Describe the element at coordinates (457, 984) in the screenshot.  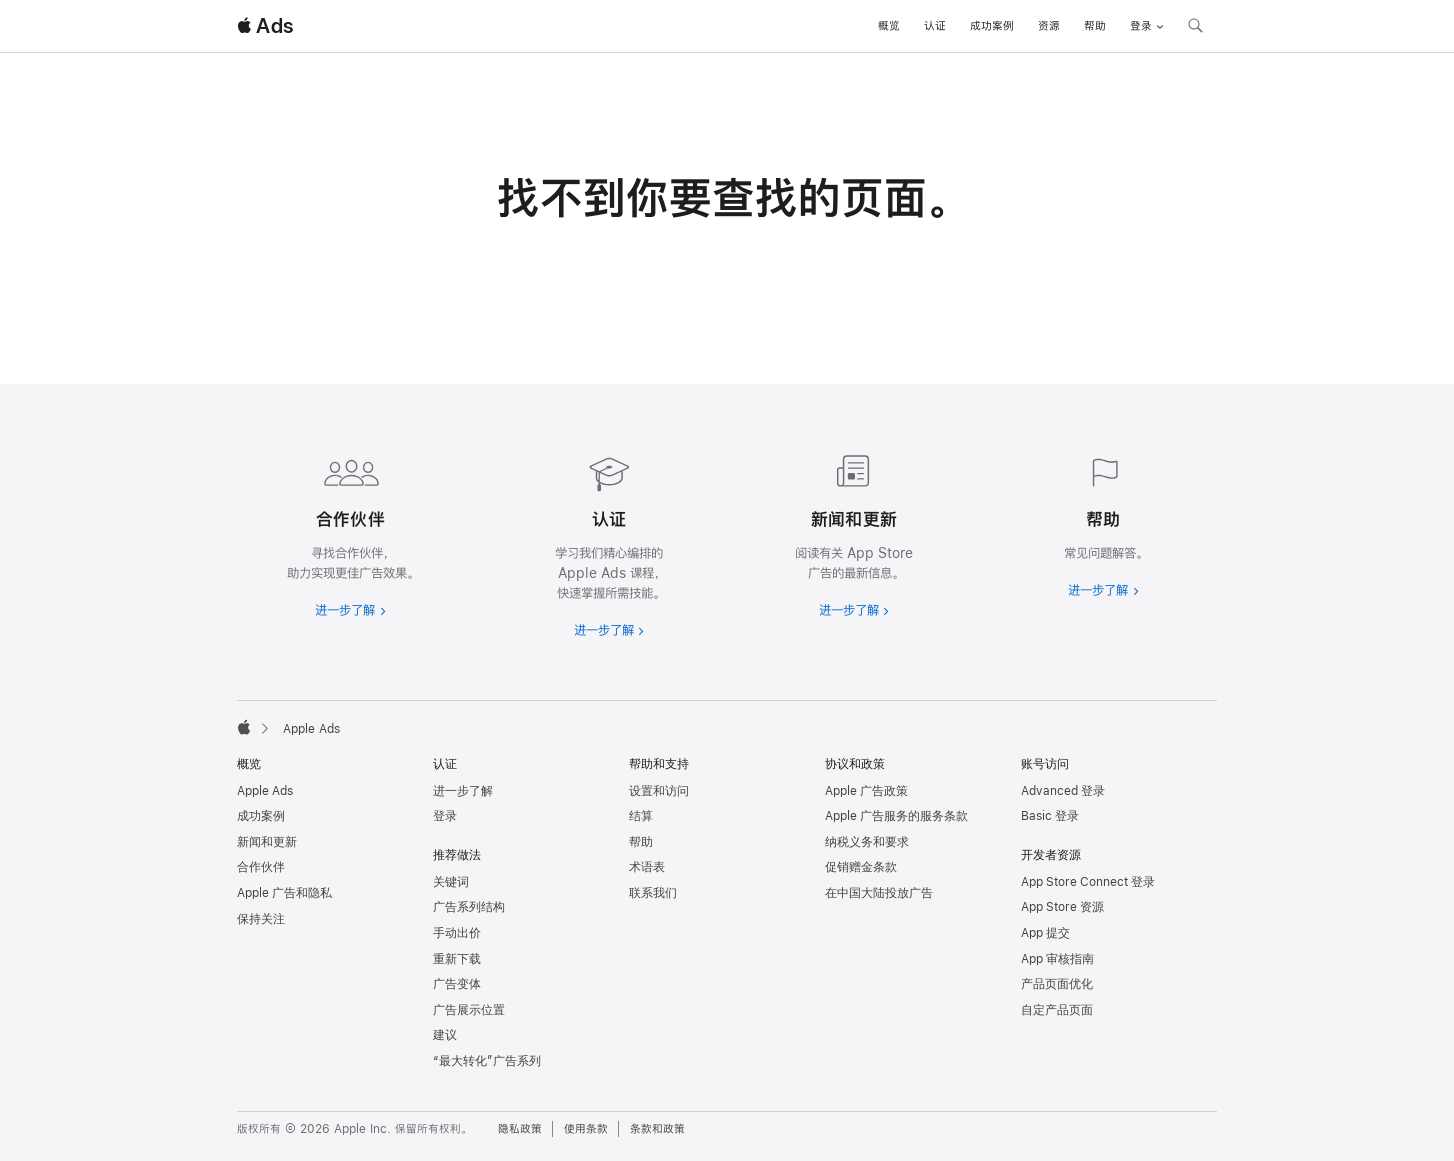
I see `广告变体` at that location.